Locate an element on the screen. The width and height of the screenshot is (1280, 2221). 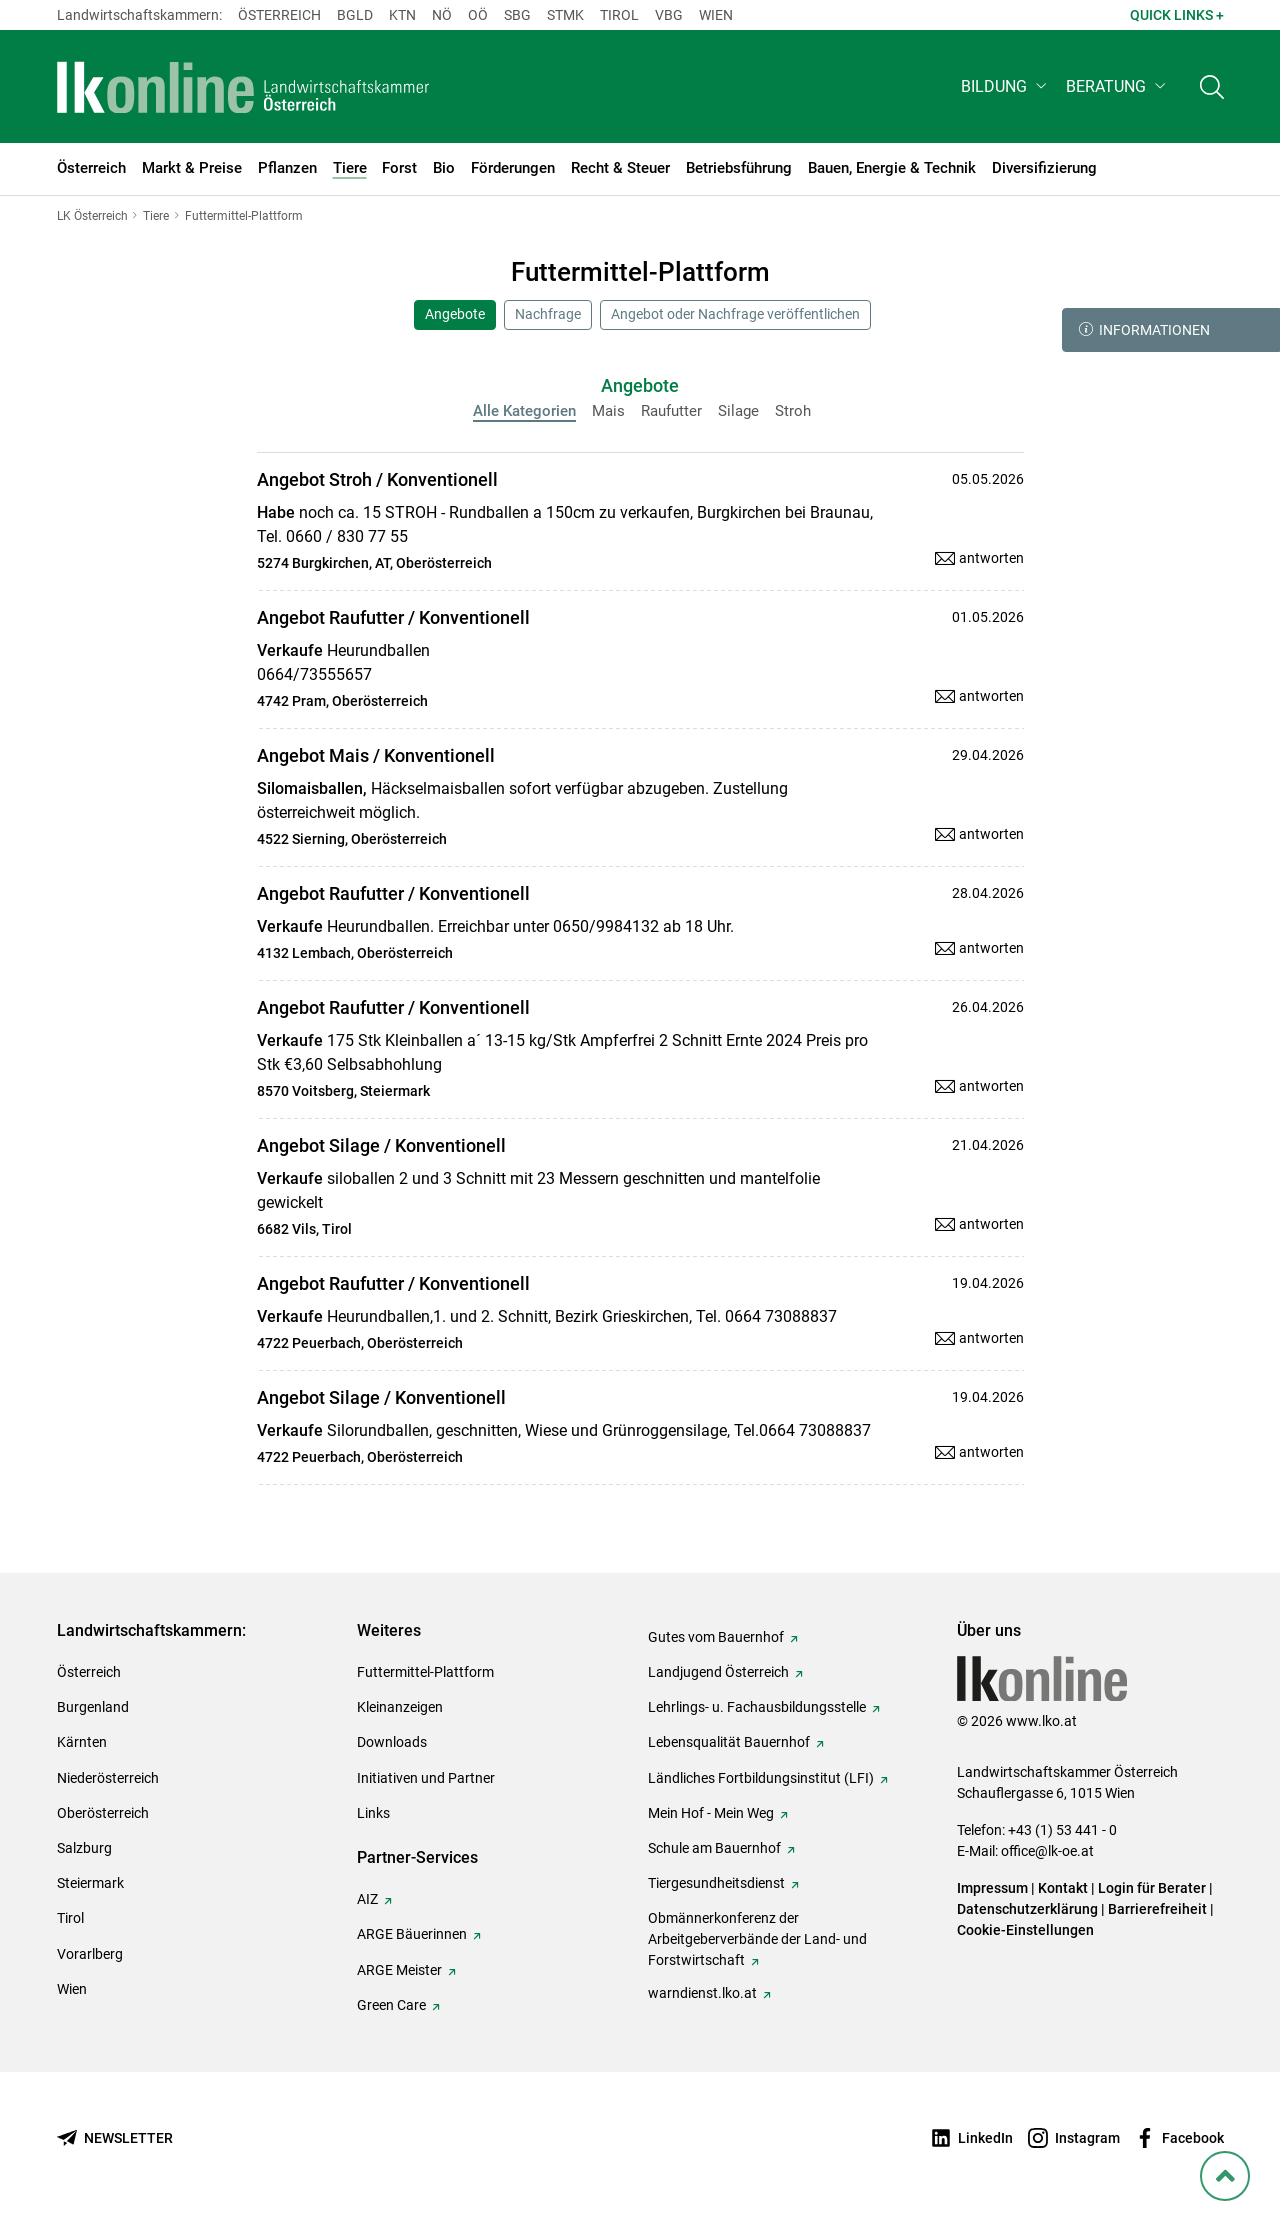
Gutes vom Bauernhof is located at coordinates (716, 1637).